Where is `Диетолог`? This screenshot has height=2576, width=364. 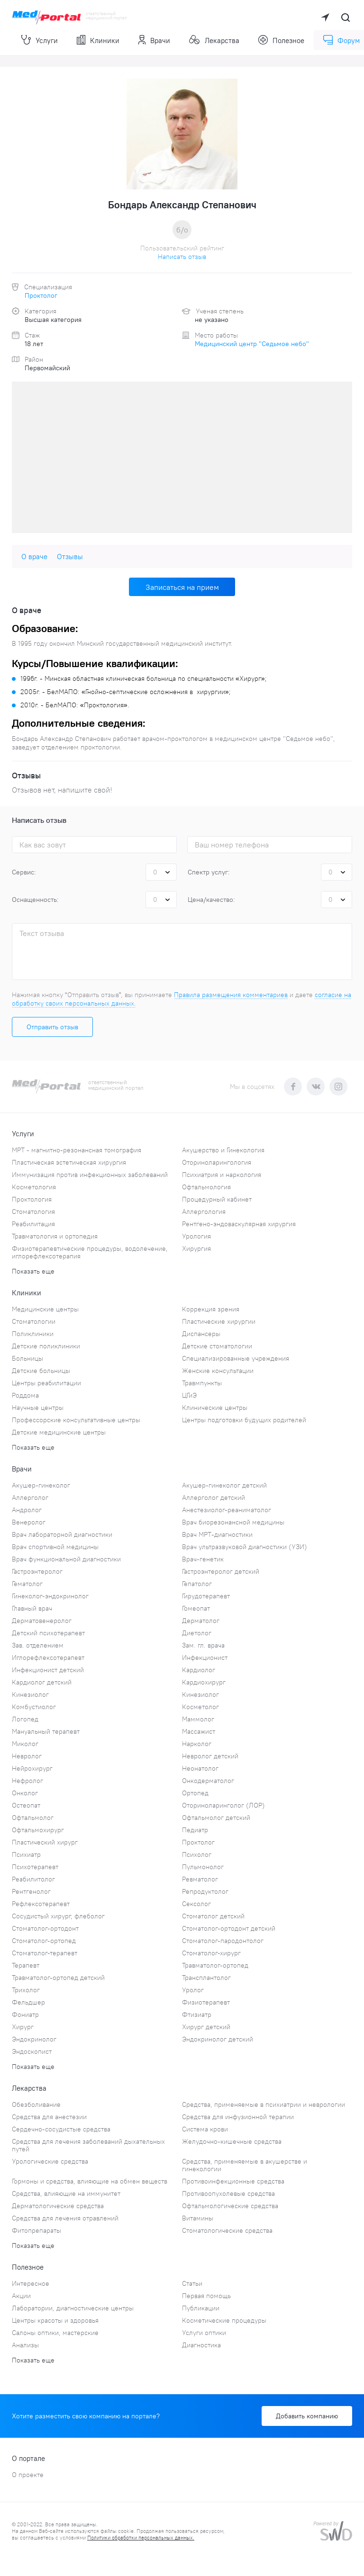 Диетолог is located at coordinates (196, 1633).